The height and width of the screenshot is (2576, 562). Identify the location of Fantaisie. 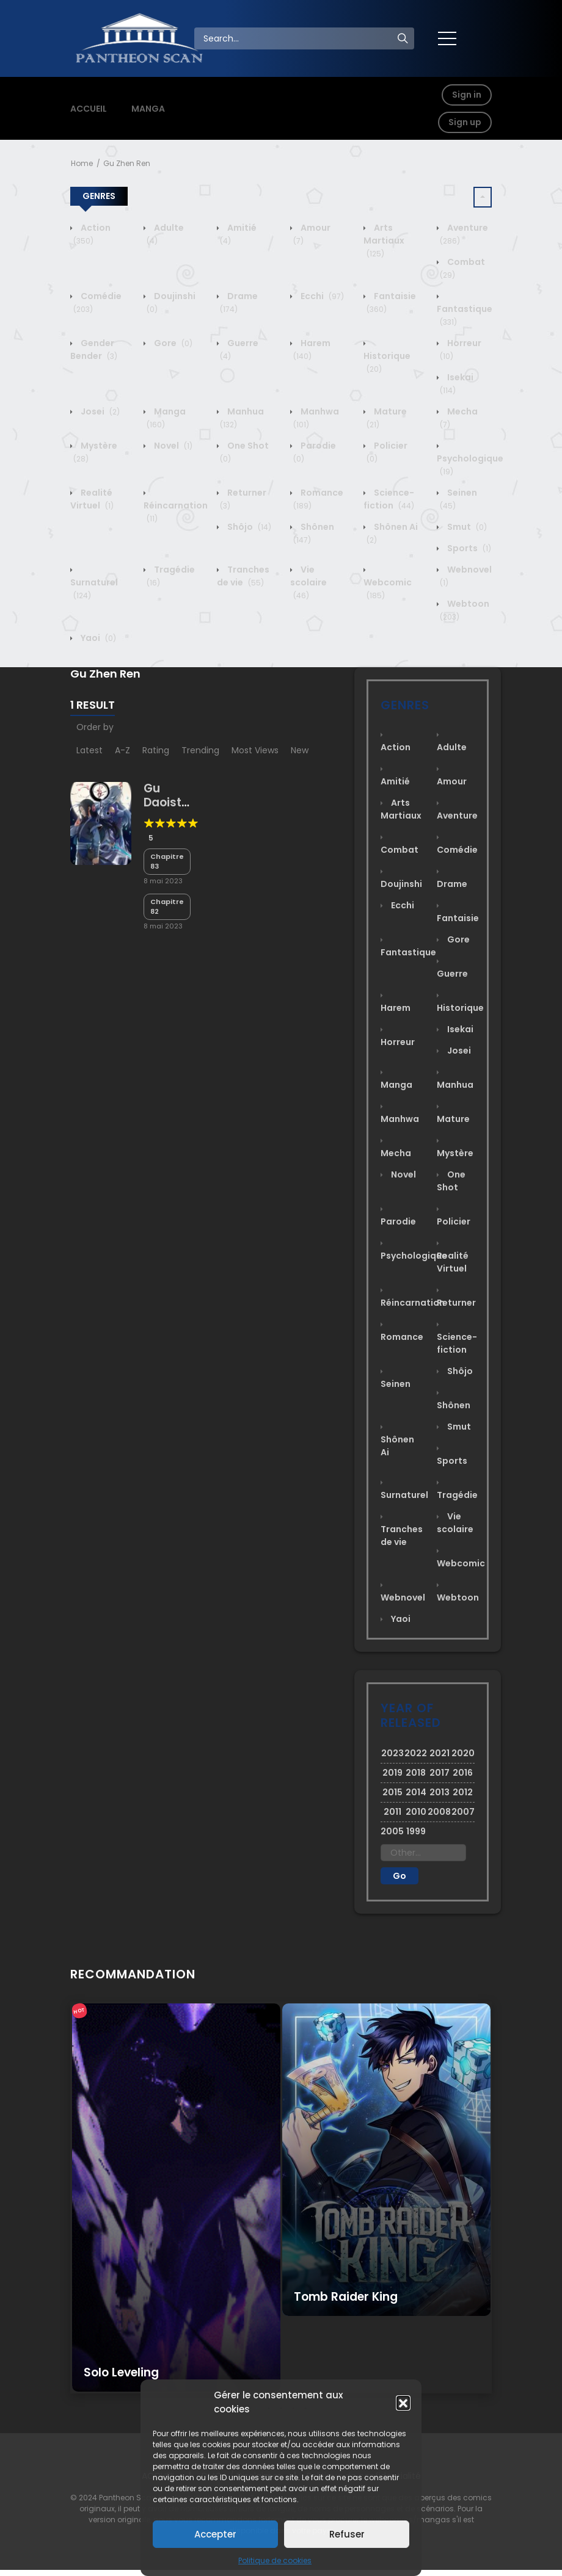
(458, 918).